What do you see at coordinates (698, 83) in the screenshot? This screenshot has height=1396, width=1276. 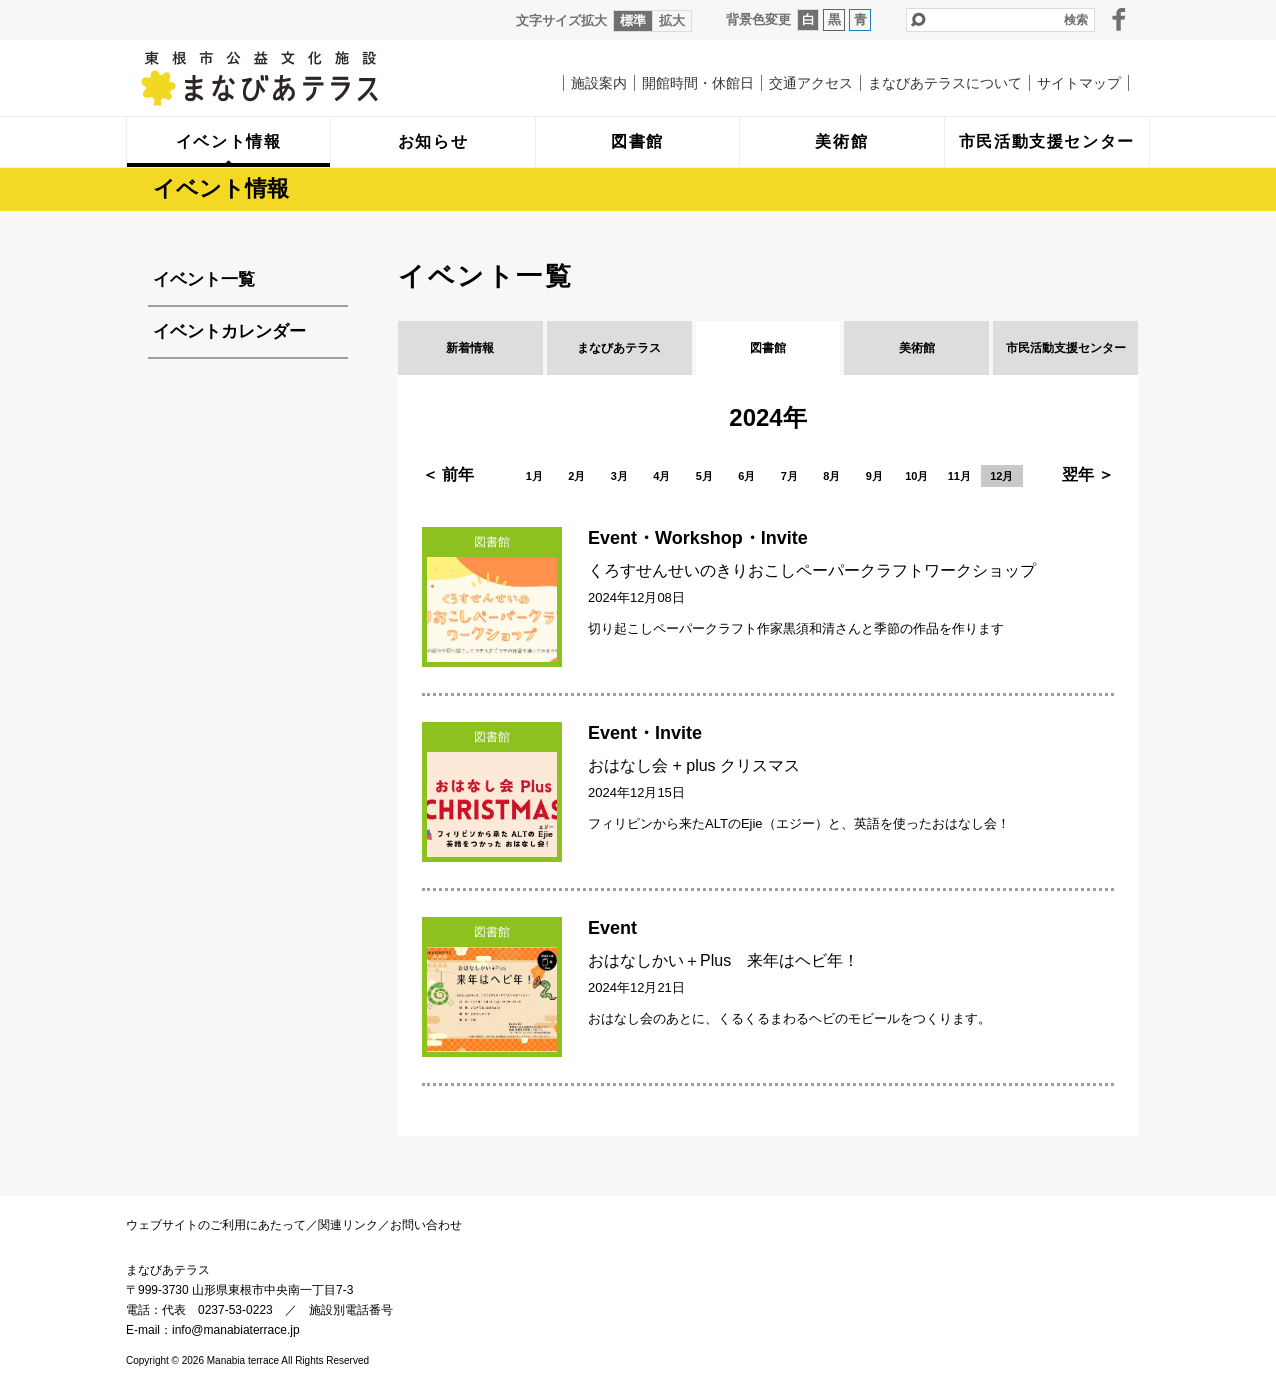 I see `開館時間・休館日` at bounding box center [698, 83].